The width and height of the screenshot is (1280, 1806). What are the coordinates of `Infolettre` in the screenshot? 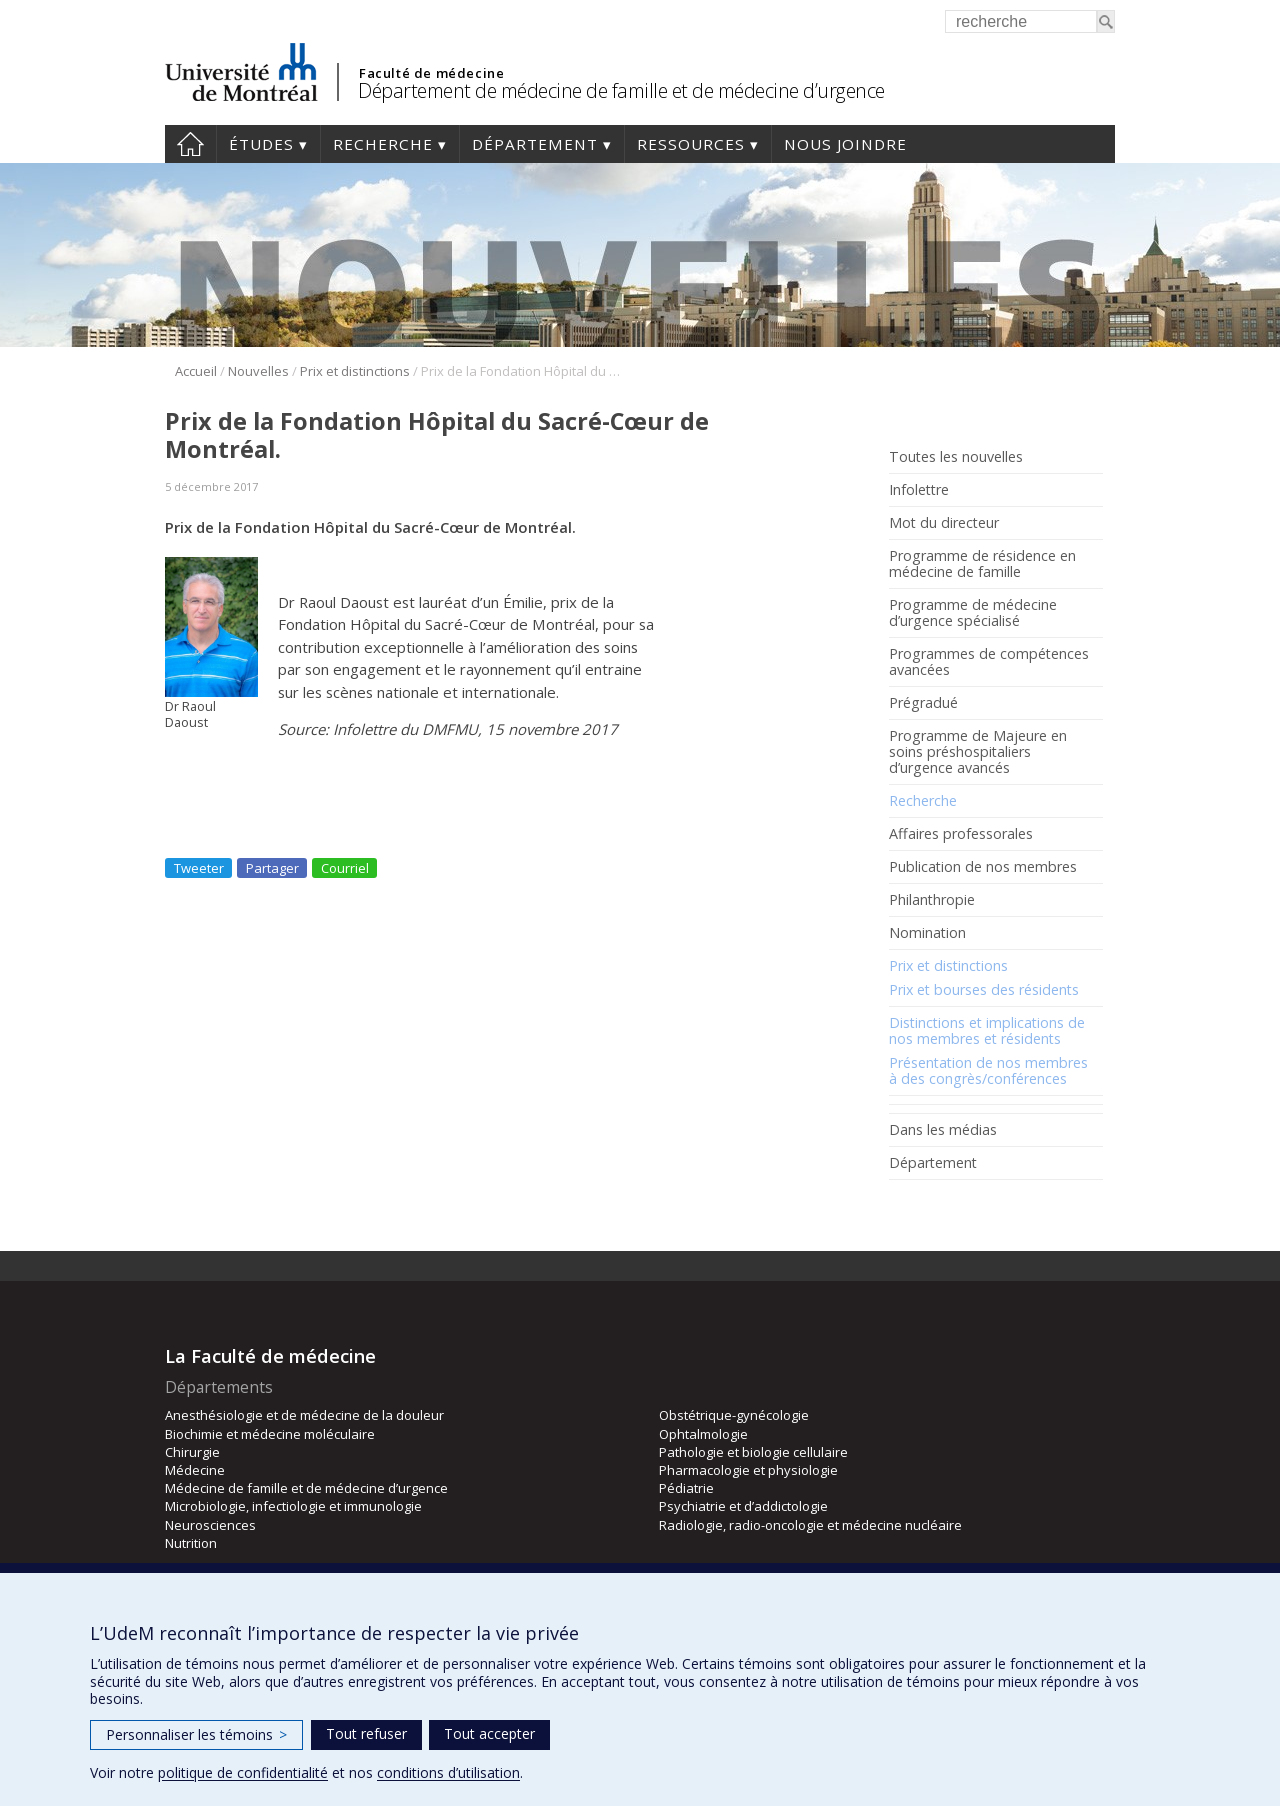 It's located at (919, 490).